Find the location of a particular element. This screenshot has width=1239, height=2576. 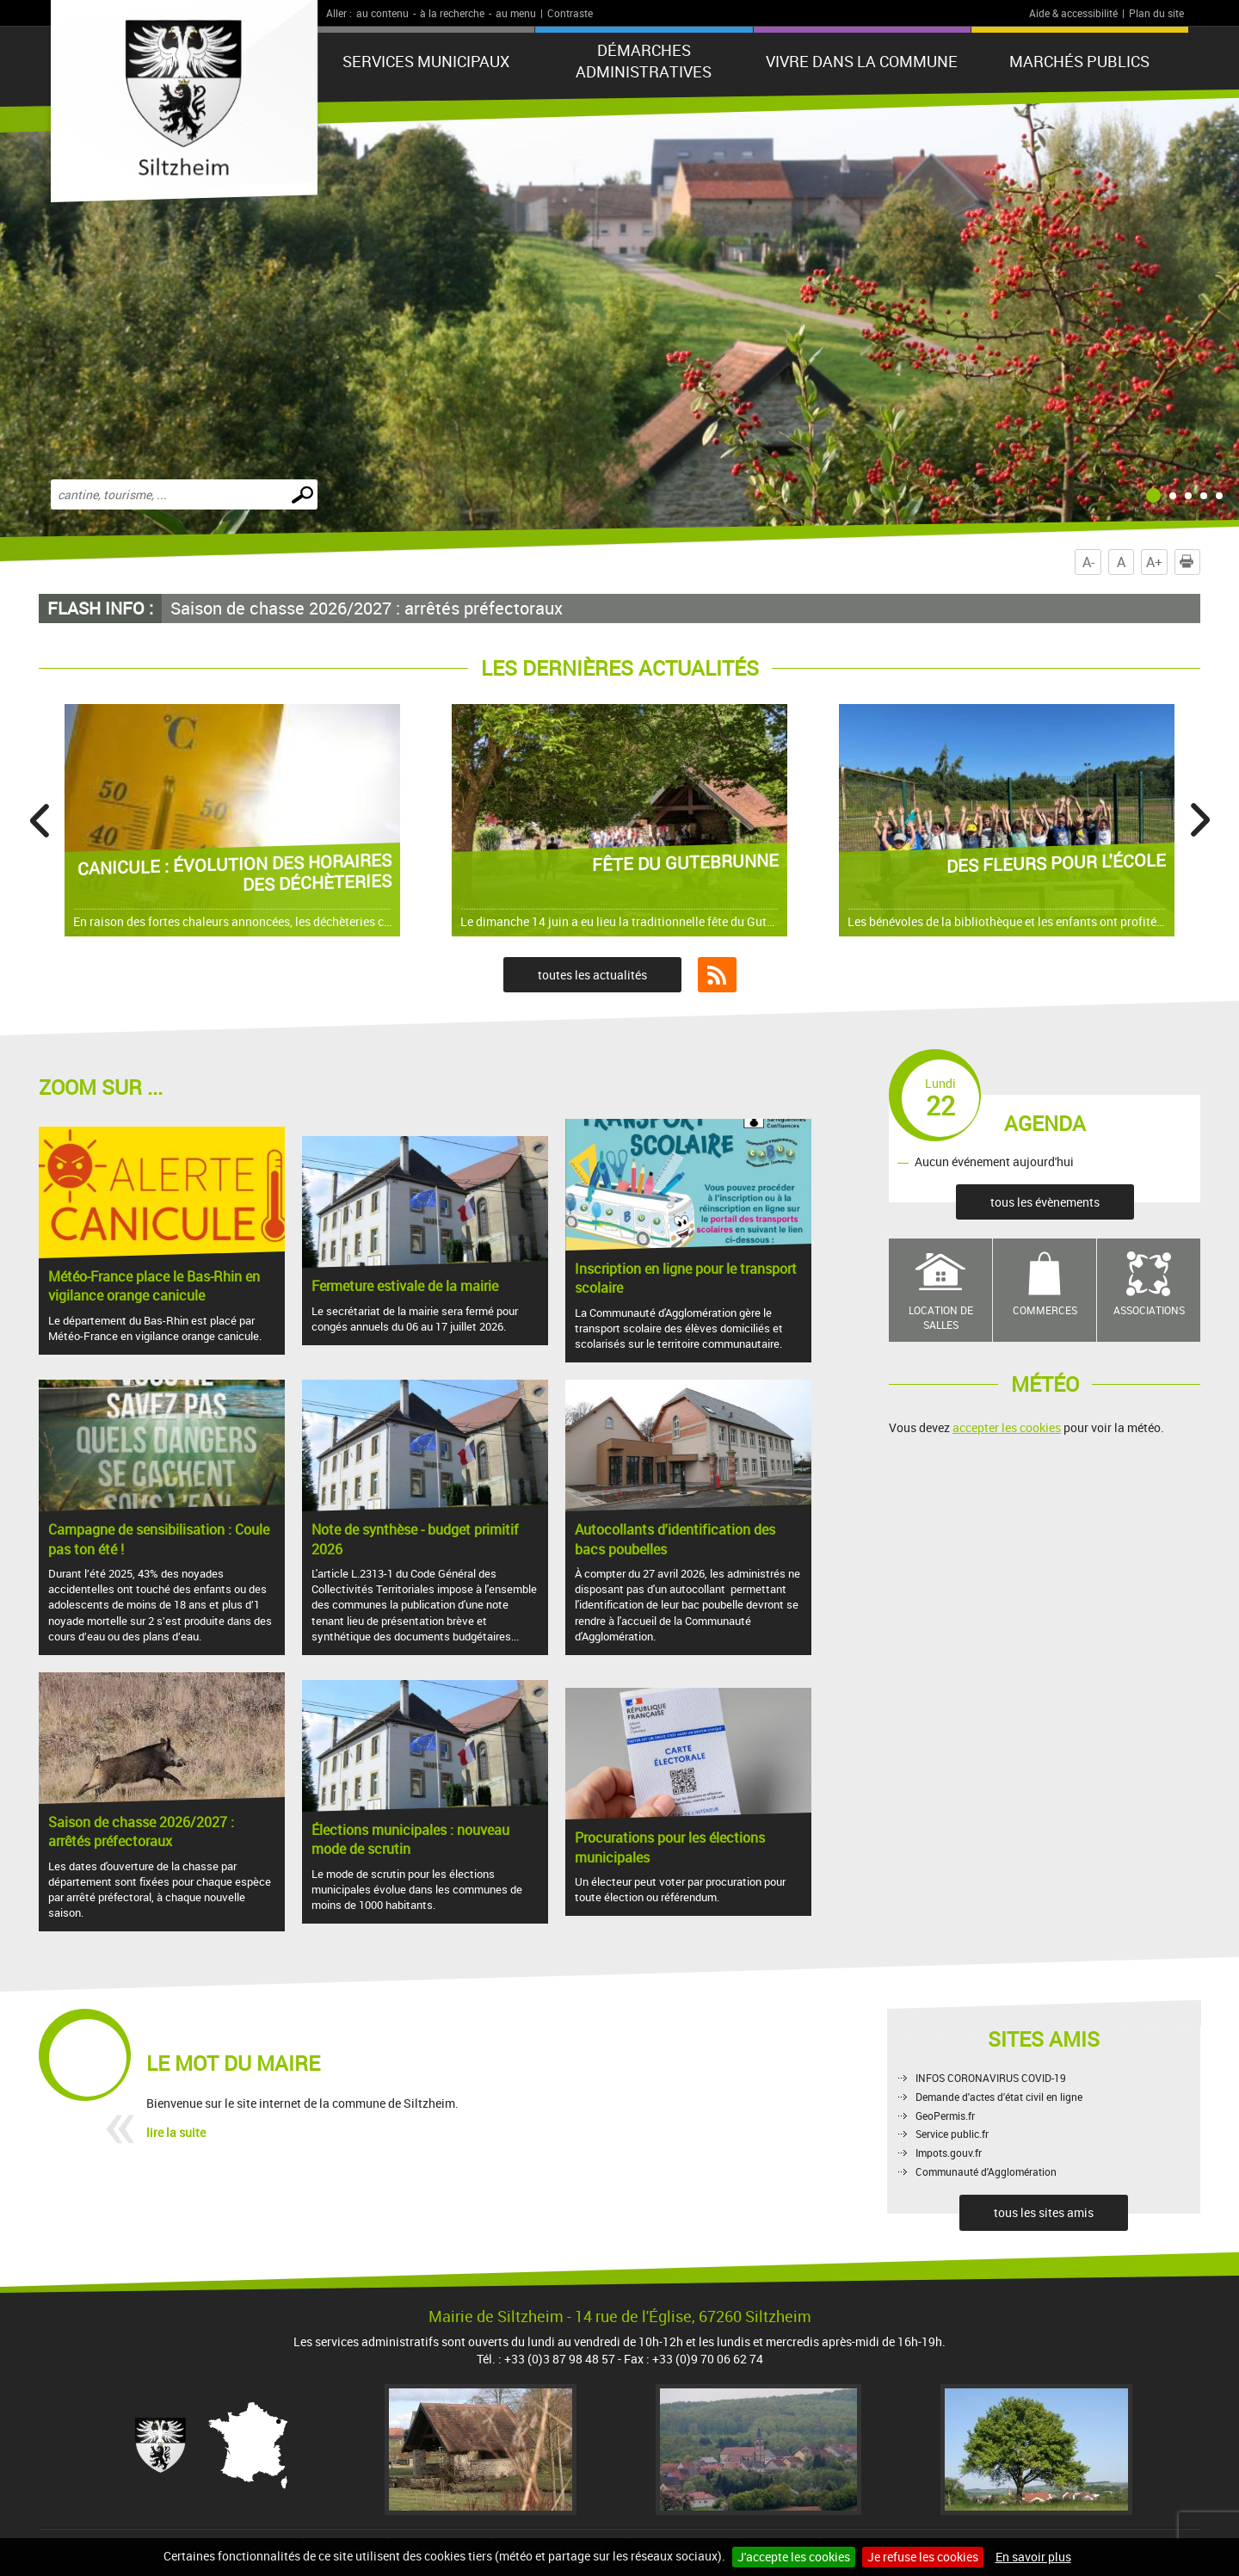

Commerces is located at coordinates (1045, 1310).